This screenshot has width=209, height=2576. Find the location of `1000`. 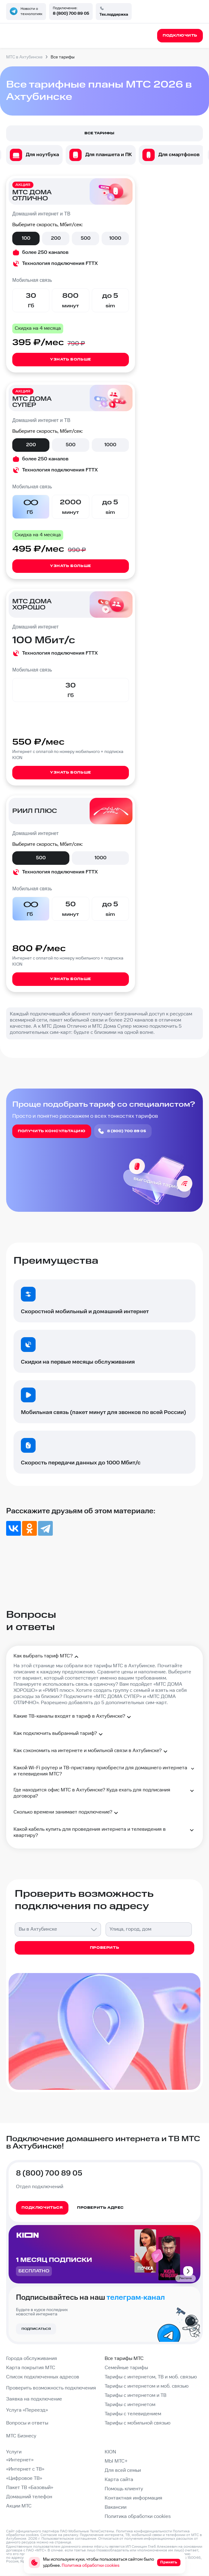

1000 is located at coordinates (115, 238).